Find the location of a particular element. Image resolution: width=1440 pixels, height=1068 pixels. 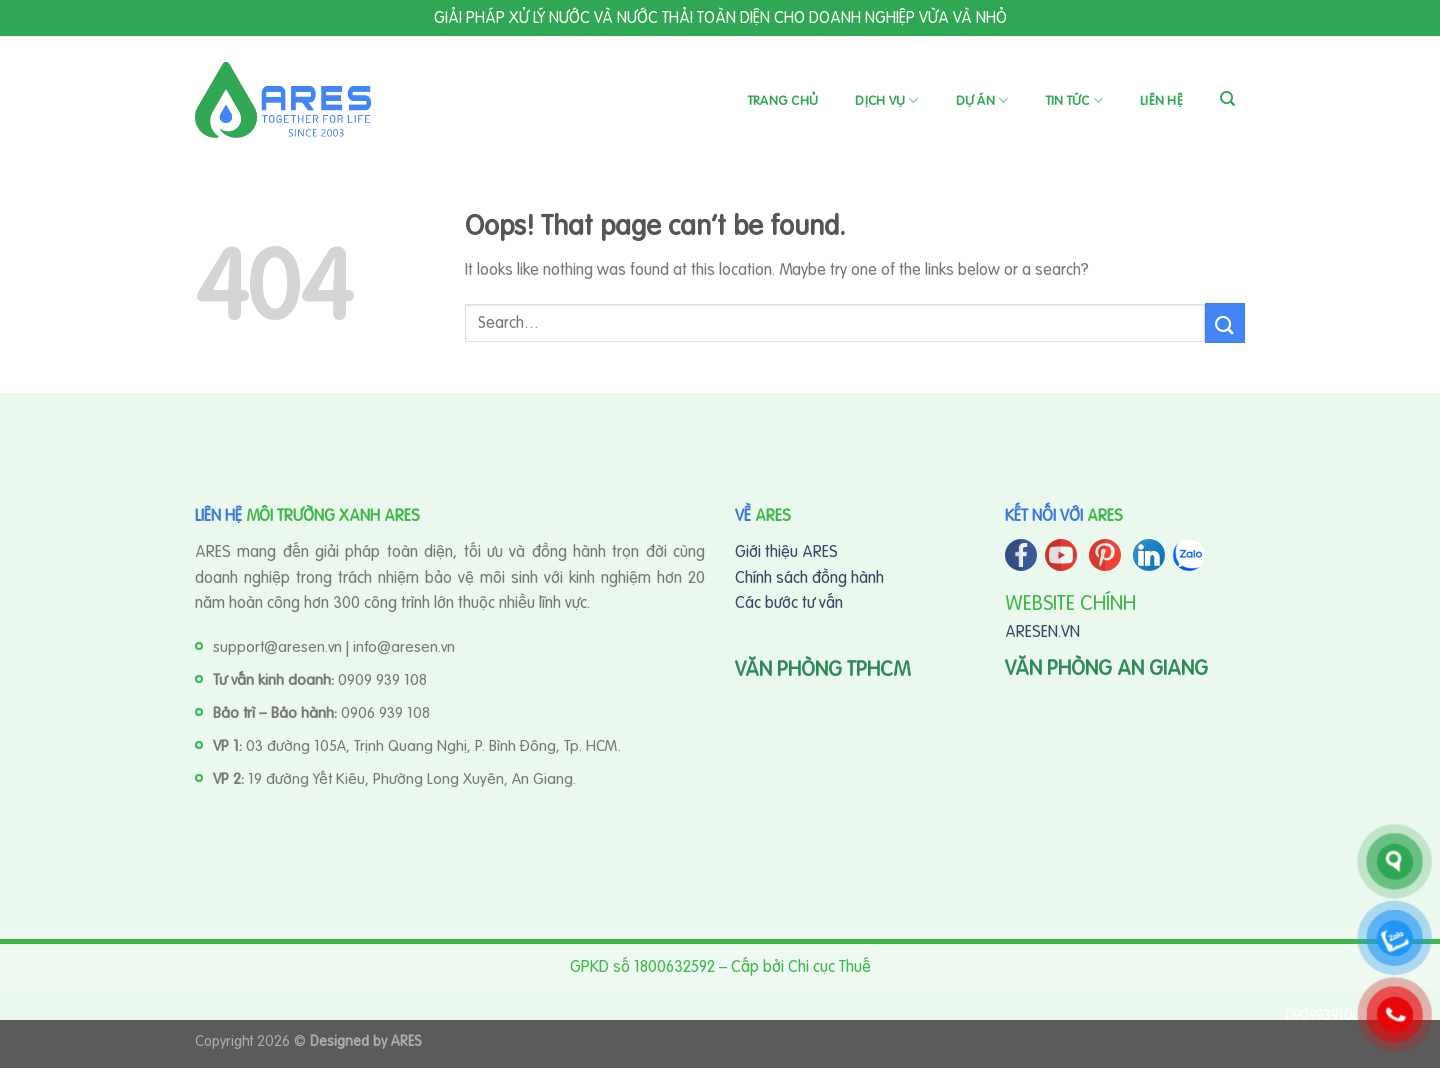

[Search] is located at coordinates (1227, 99).